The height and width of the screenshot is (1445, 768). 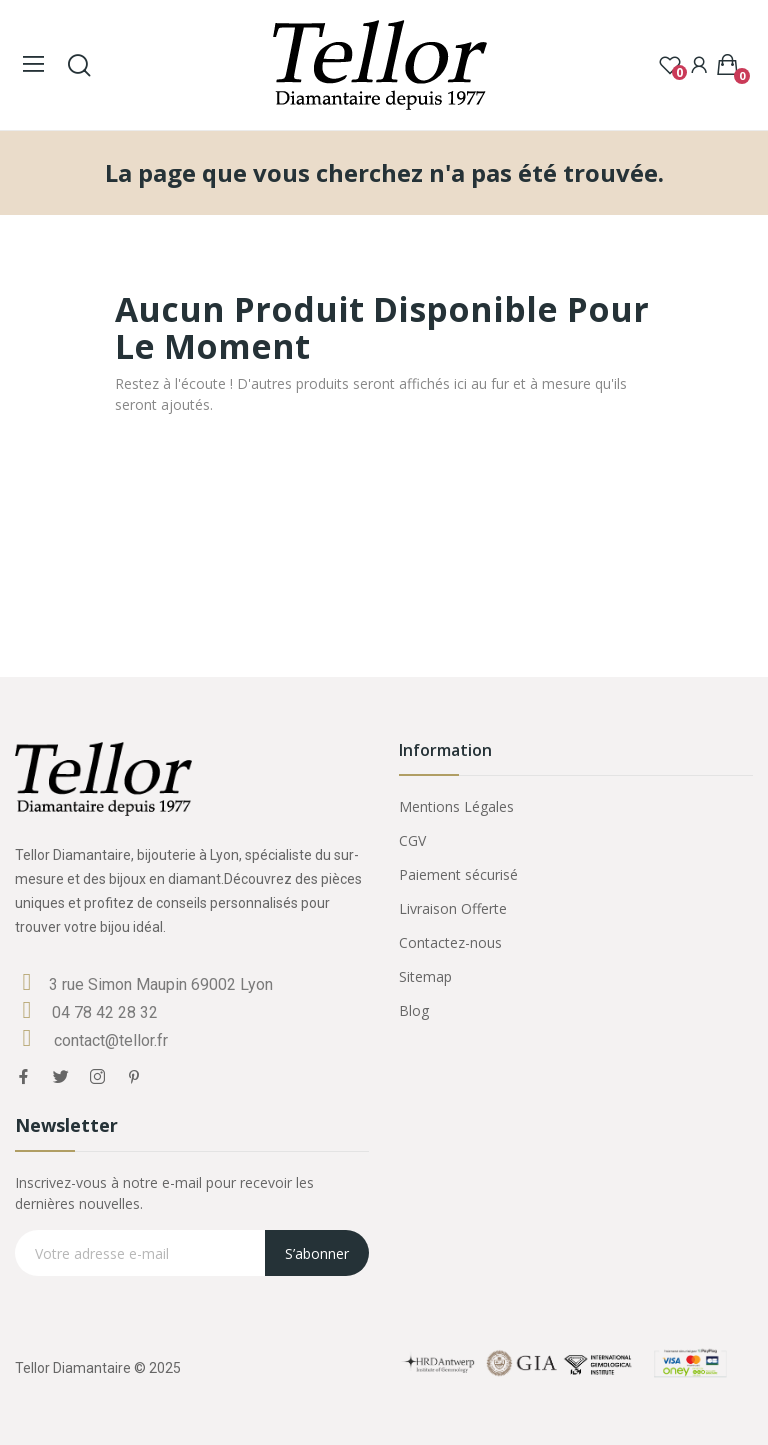 I want to click on Paiement sécurisé, so click(x=458, y=874).